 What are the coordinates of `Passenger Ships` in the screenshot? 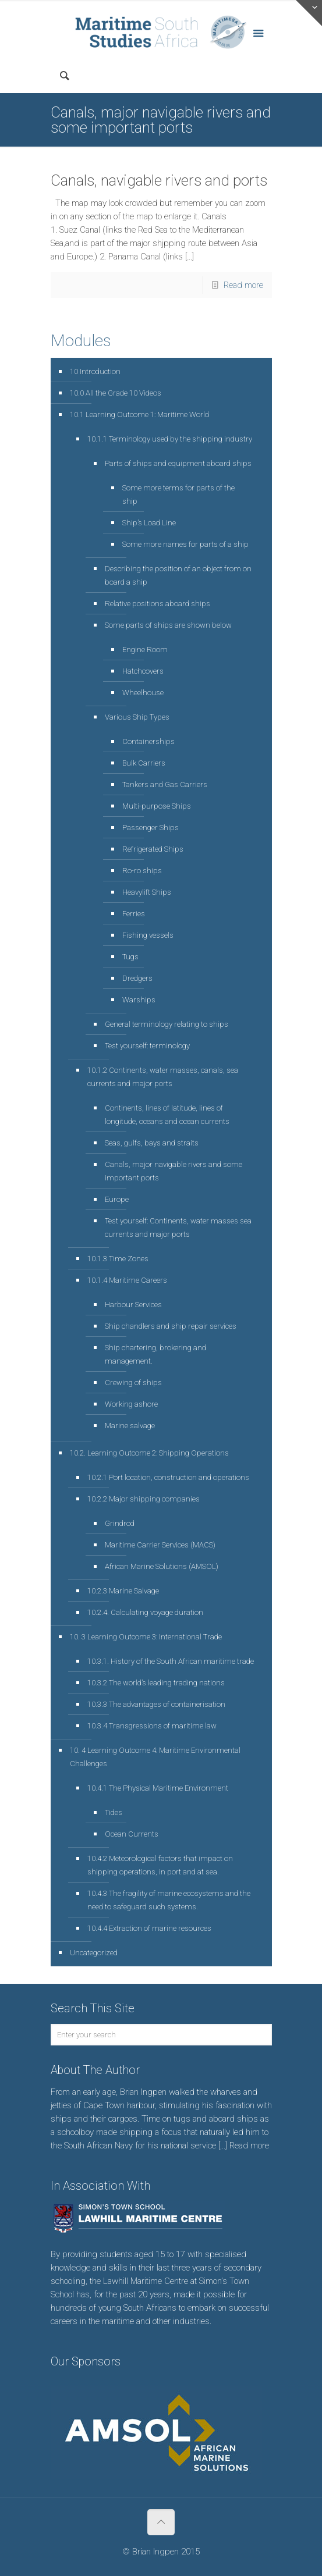 It's located at (150, 827).